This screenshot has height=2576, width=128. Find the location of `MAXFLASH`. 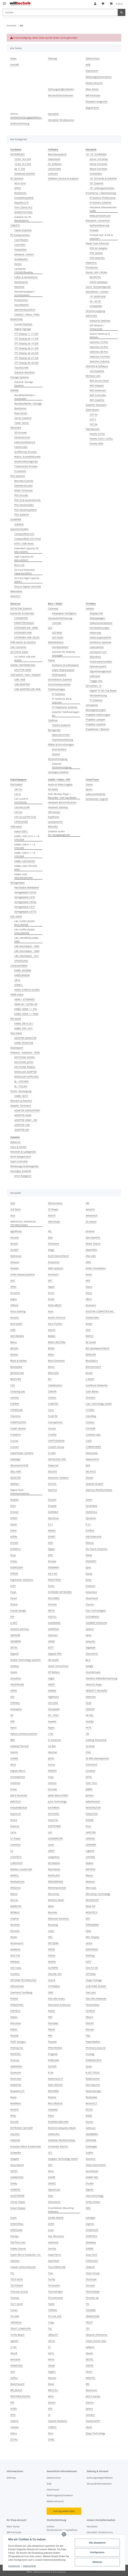

MAXFLASH is located at coordinates (54, 1875).